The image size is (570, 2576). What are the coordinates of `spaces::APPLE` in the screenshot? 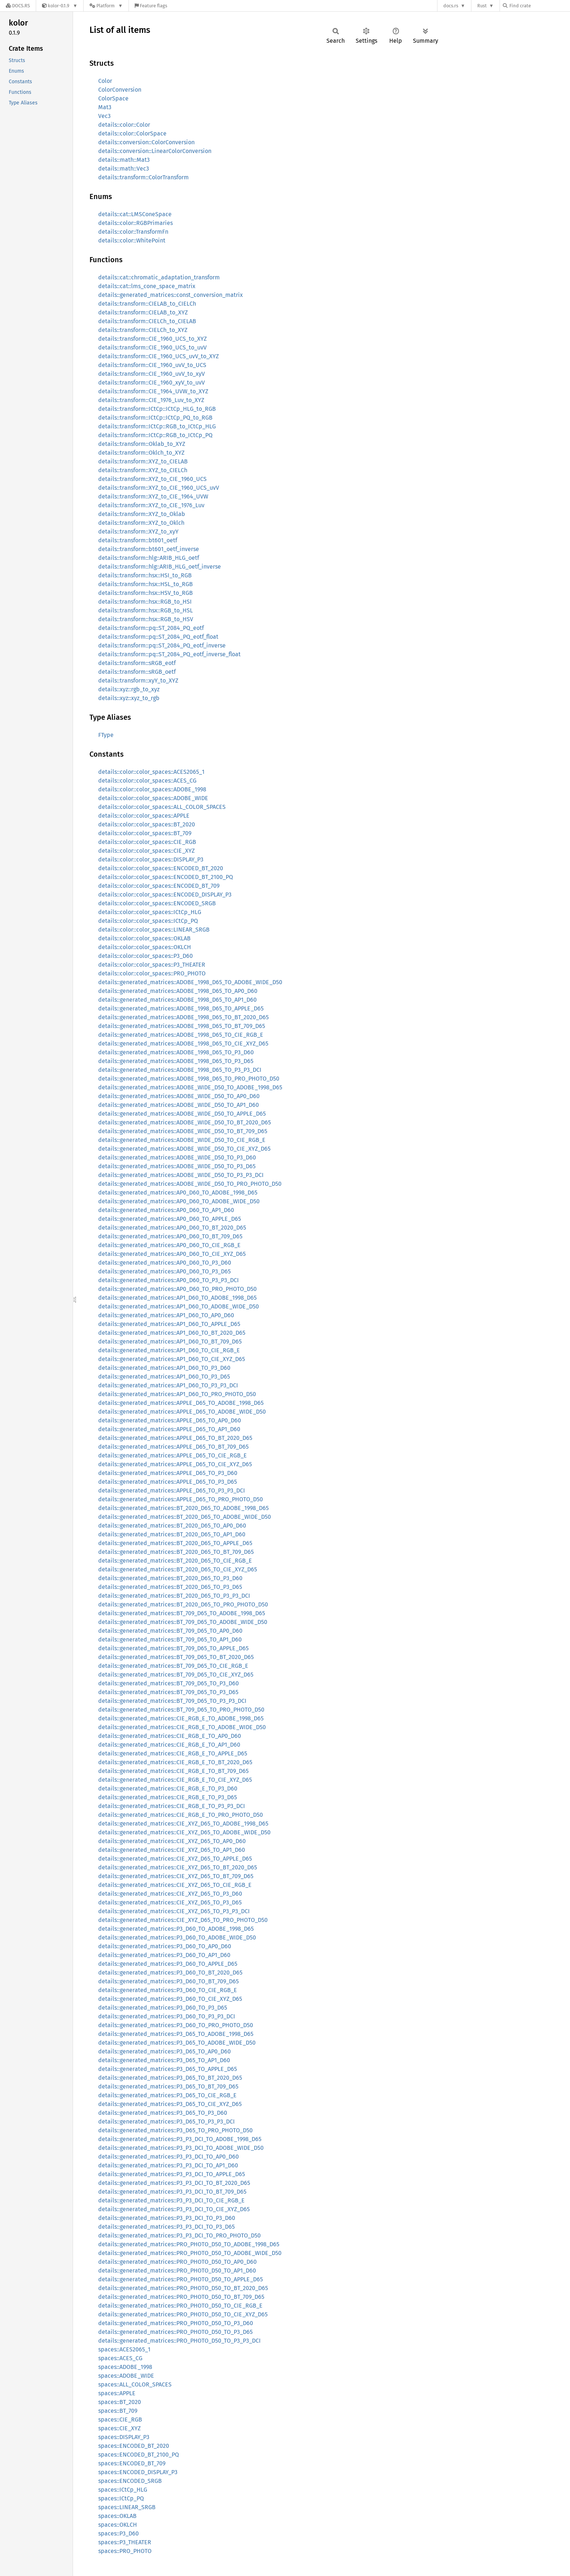 It's located at (116, 2393).